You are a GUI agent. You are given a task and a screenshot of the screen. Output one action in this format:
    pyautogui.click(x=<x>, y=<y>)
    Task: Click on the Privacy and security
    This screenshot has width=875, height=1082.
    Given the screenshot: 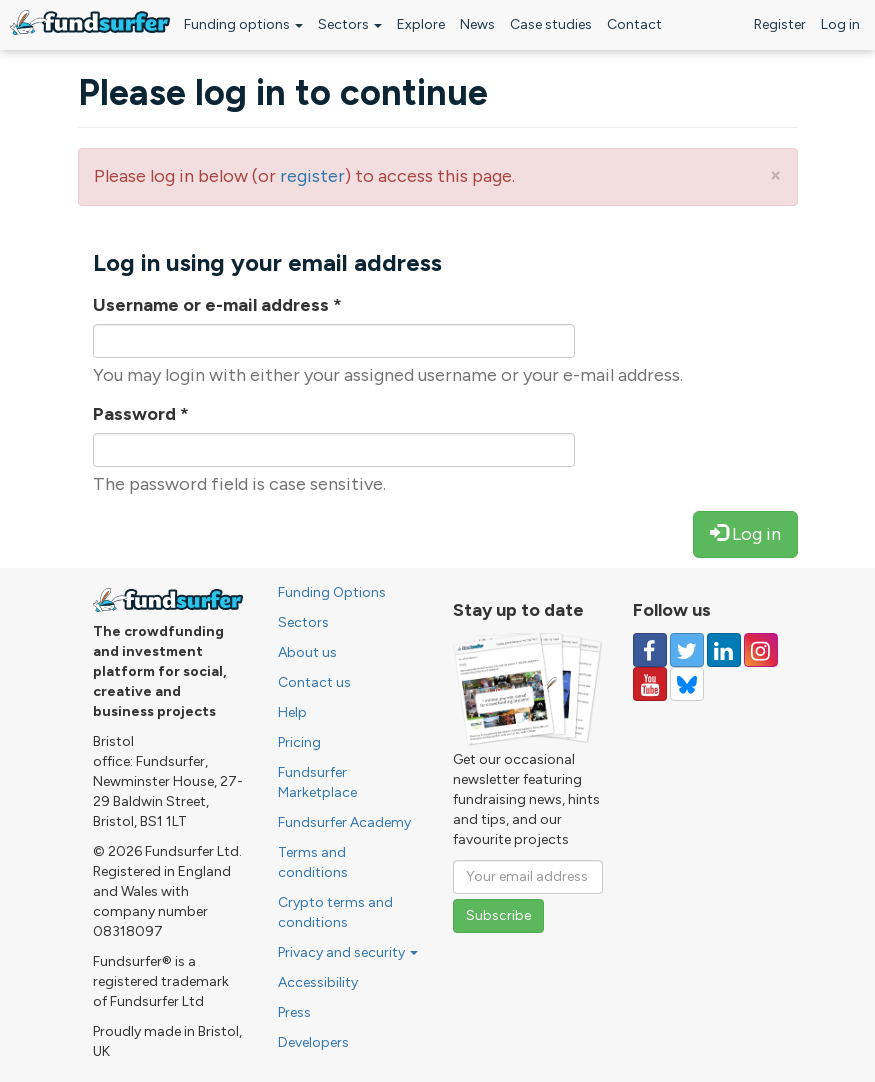 What is the action you would take?
    pyautogui.click(x=348, y=952)
    